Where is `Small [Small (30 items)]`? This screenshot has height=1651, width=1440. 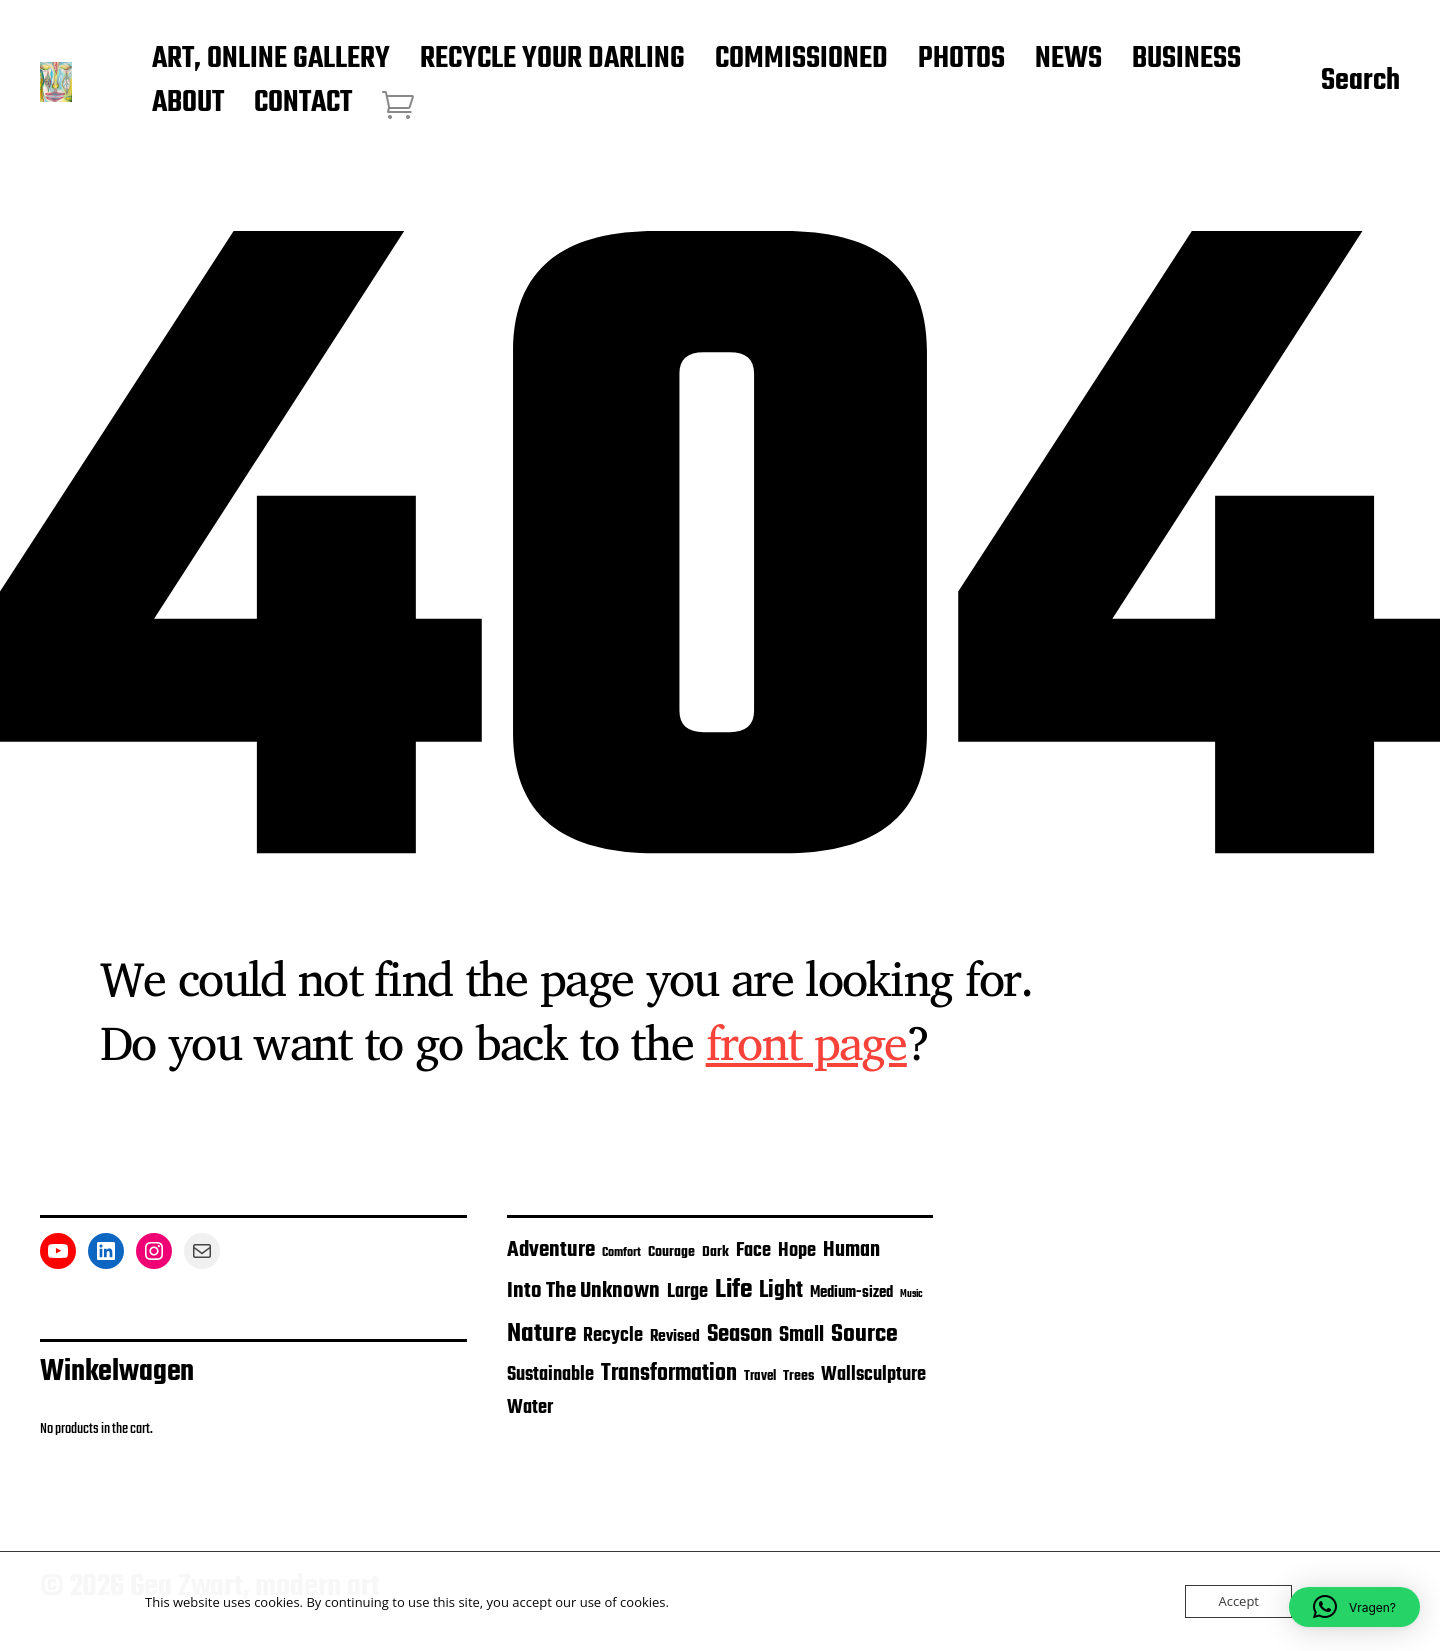
Small [Small (30 items)] is located at coordinates (801, 1335).